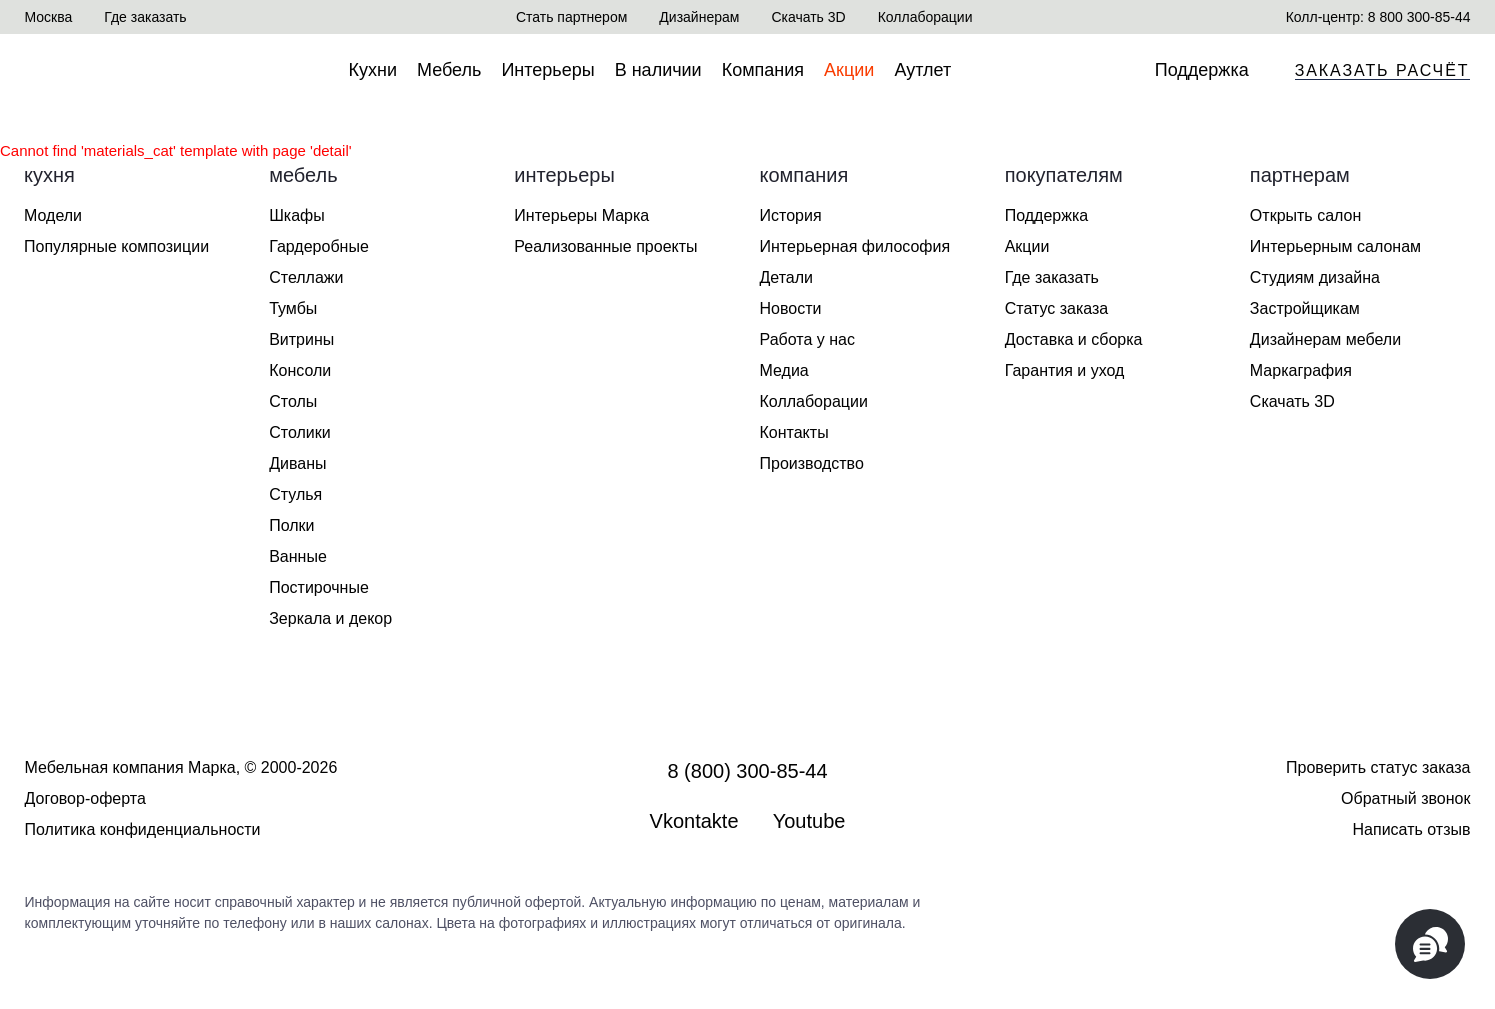 The image size is (1495, 1009). What do you see at coordinates (808, 17) in the screenshot?
I see `Скачать 3D` at bounding box center [808, 17].